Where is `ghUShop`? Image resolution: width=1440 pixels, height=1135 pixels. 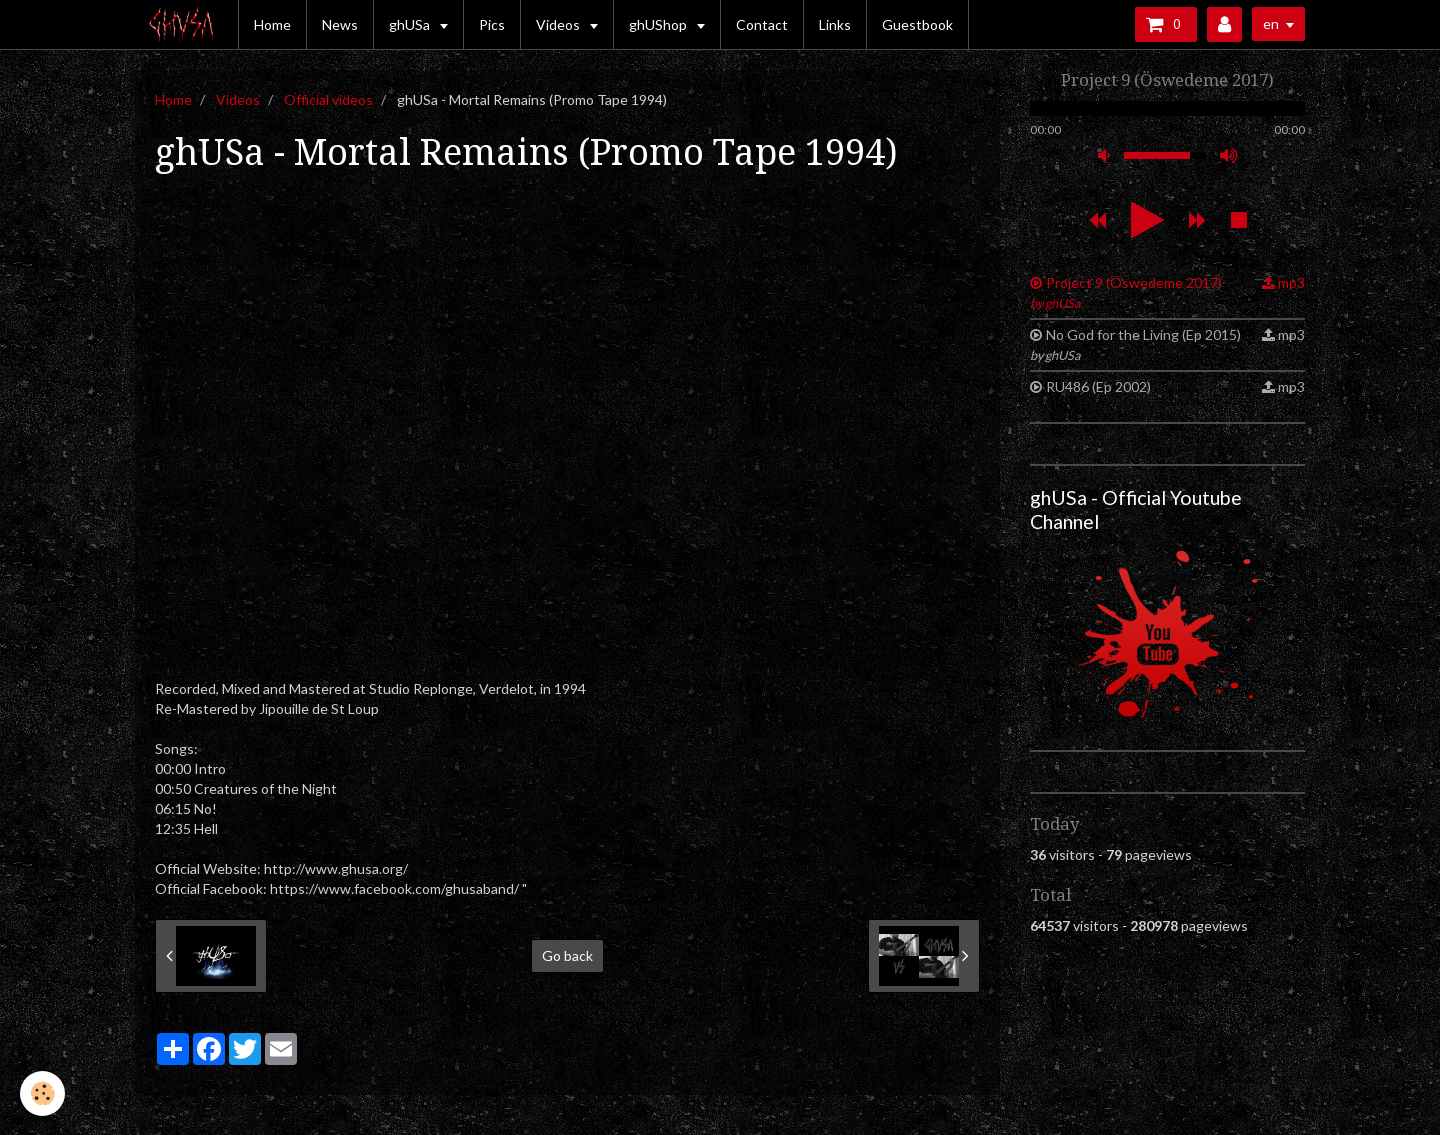 ghUShop is located at coordinates (659, 24).